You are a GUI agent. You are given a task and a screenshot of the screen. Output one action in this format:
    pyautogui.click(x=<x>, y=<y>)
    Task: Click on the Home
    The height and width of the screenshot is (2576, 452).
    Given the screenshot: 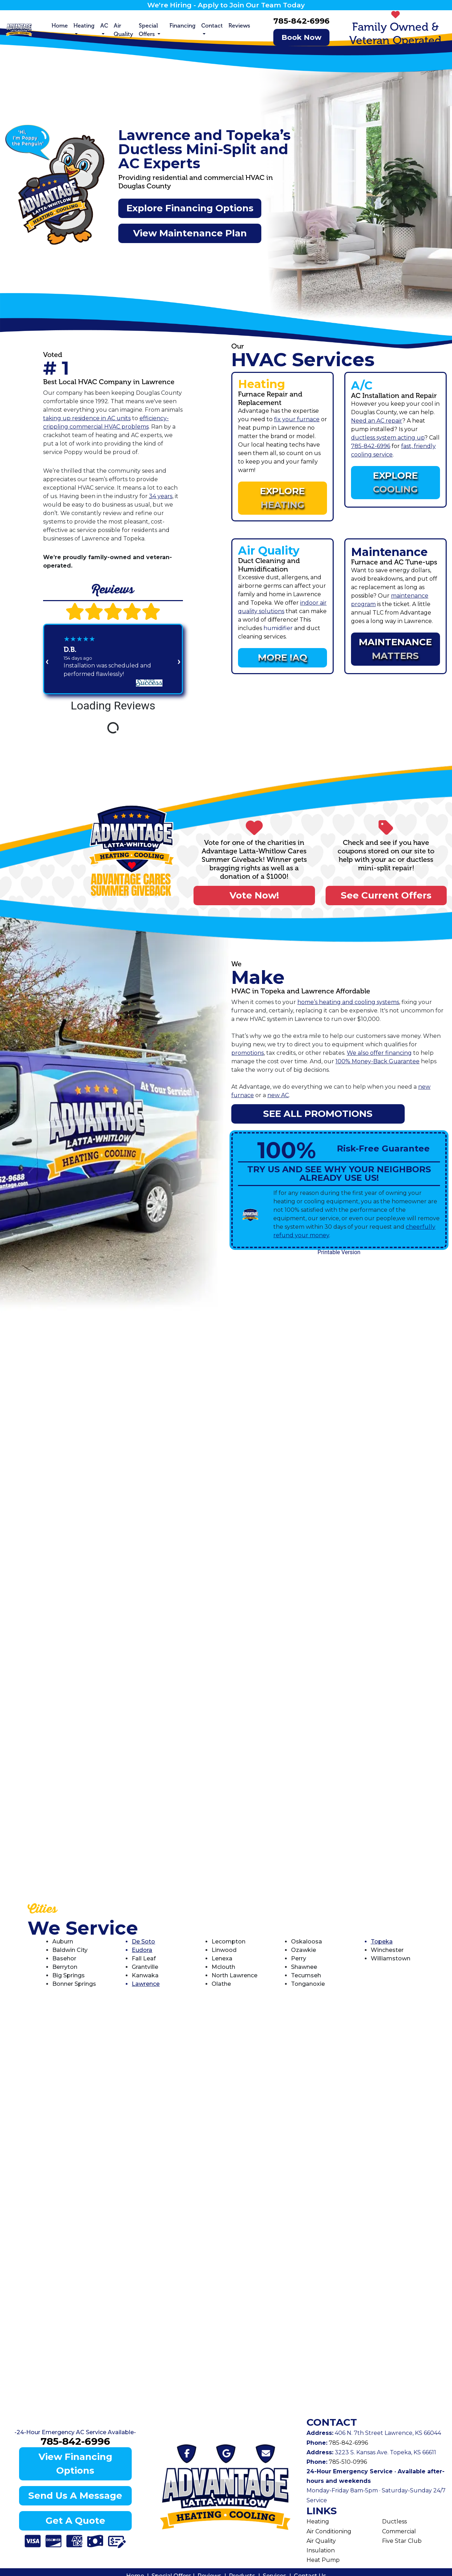 What is the action you would take?
    pyautogui.click(x=60, y=25)
    